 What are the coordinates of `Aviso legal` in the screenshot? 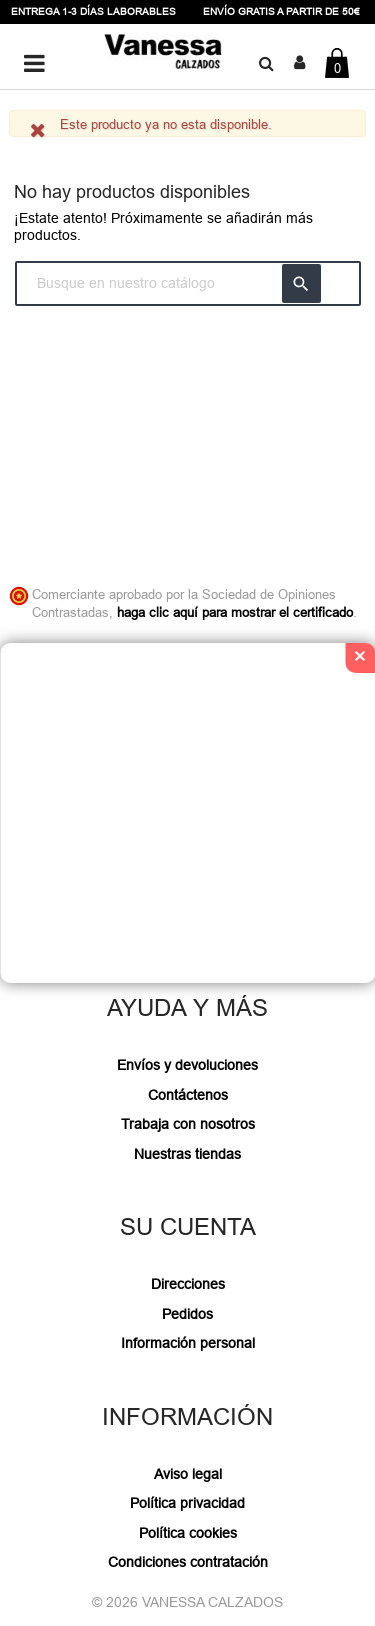 It's located at (188, 1474).